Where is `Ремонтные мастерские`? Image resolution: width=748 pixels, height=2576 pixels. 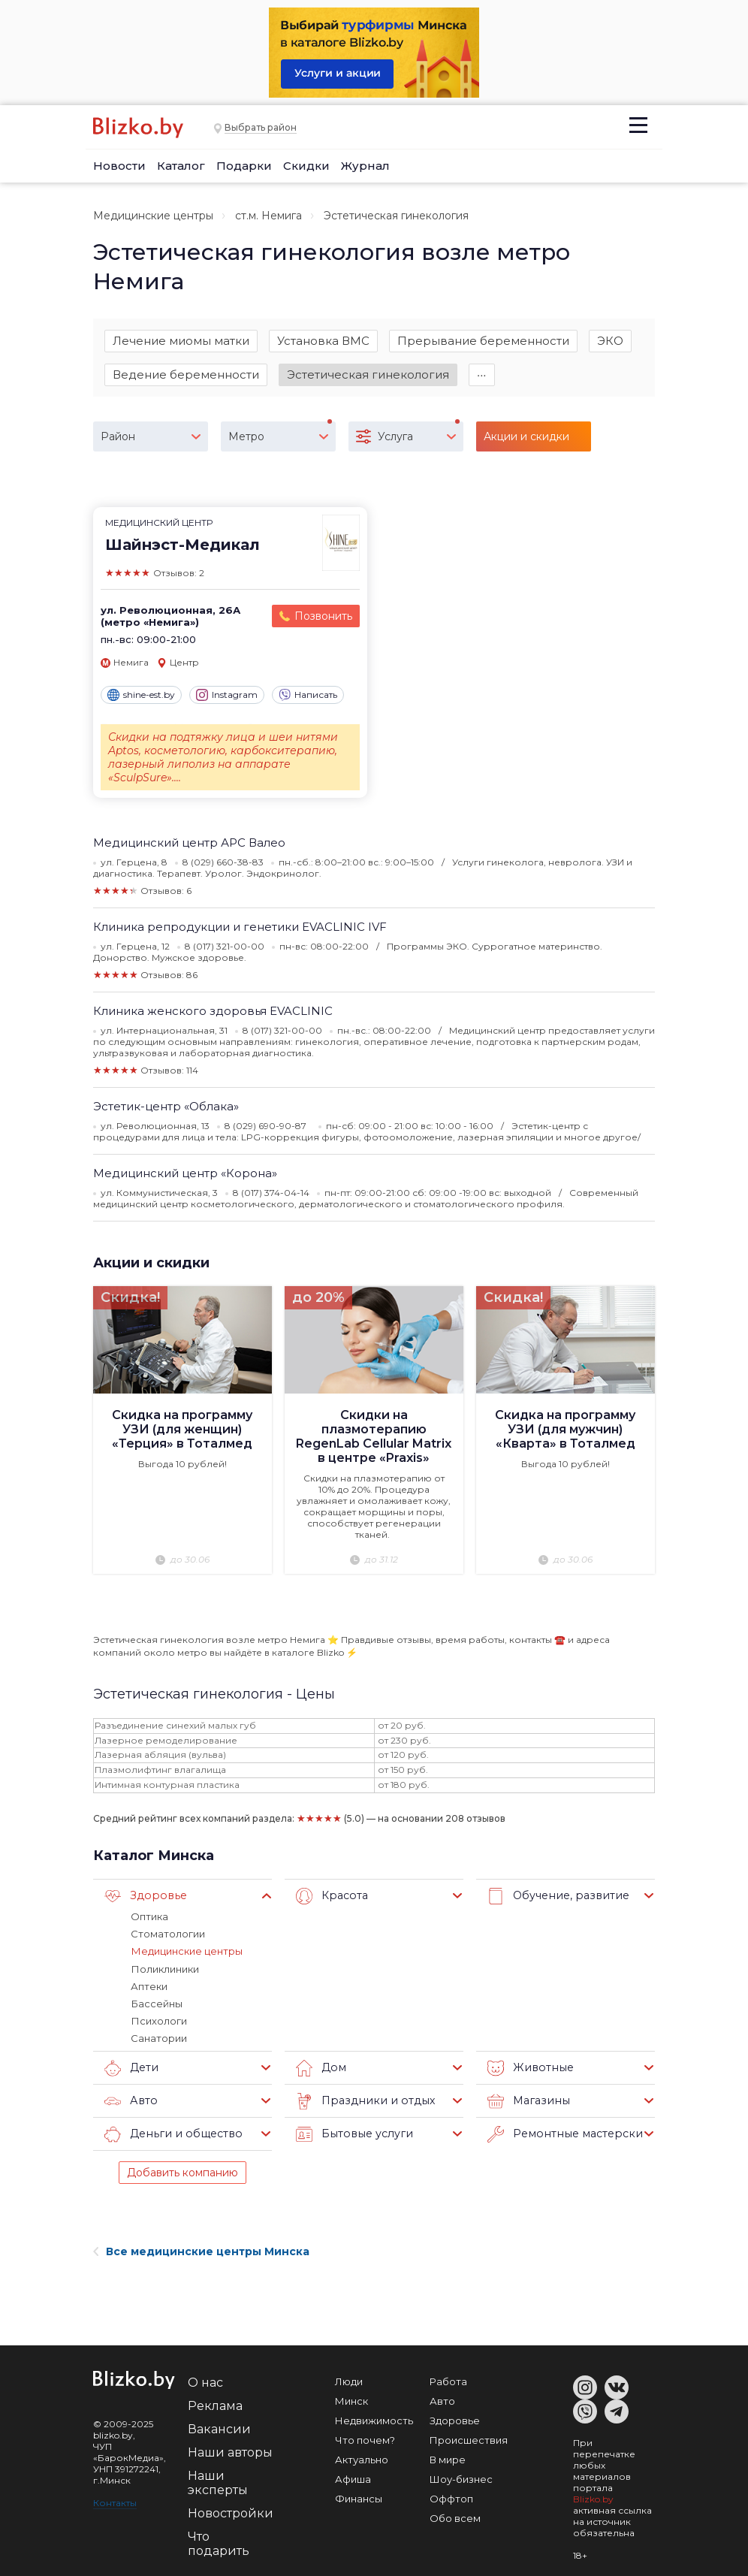 Ремонтные мастерские is located at coordinates (564, 2134).